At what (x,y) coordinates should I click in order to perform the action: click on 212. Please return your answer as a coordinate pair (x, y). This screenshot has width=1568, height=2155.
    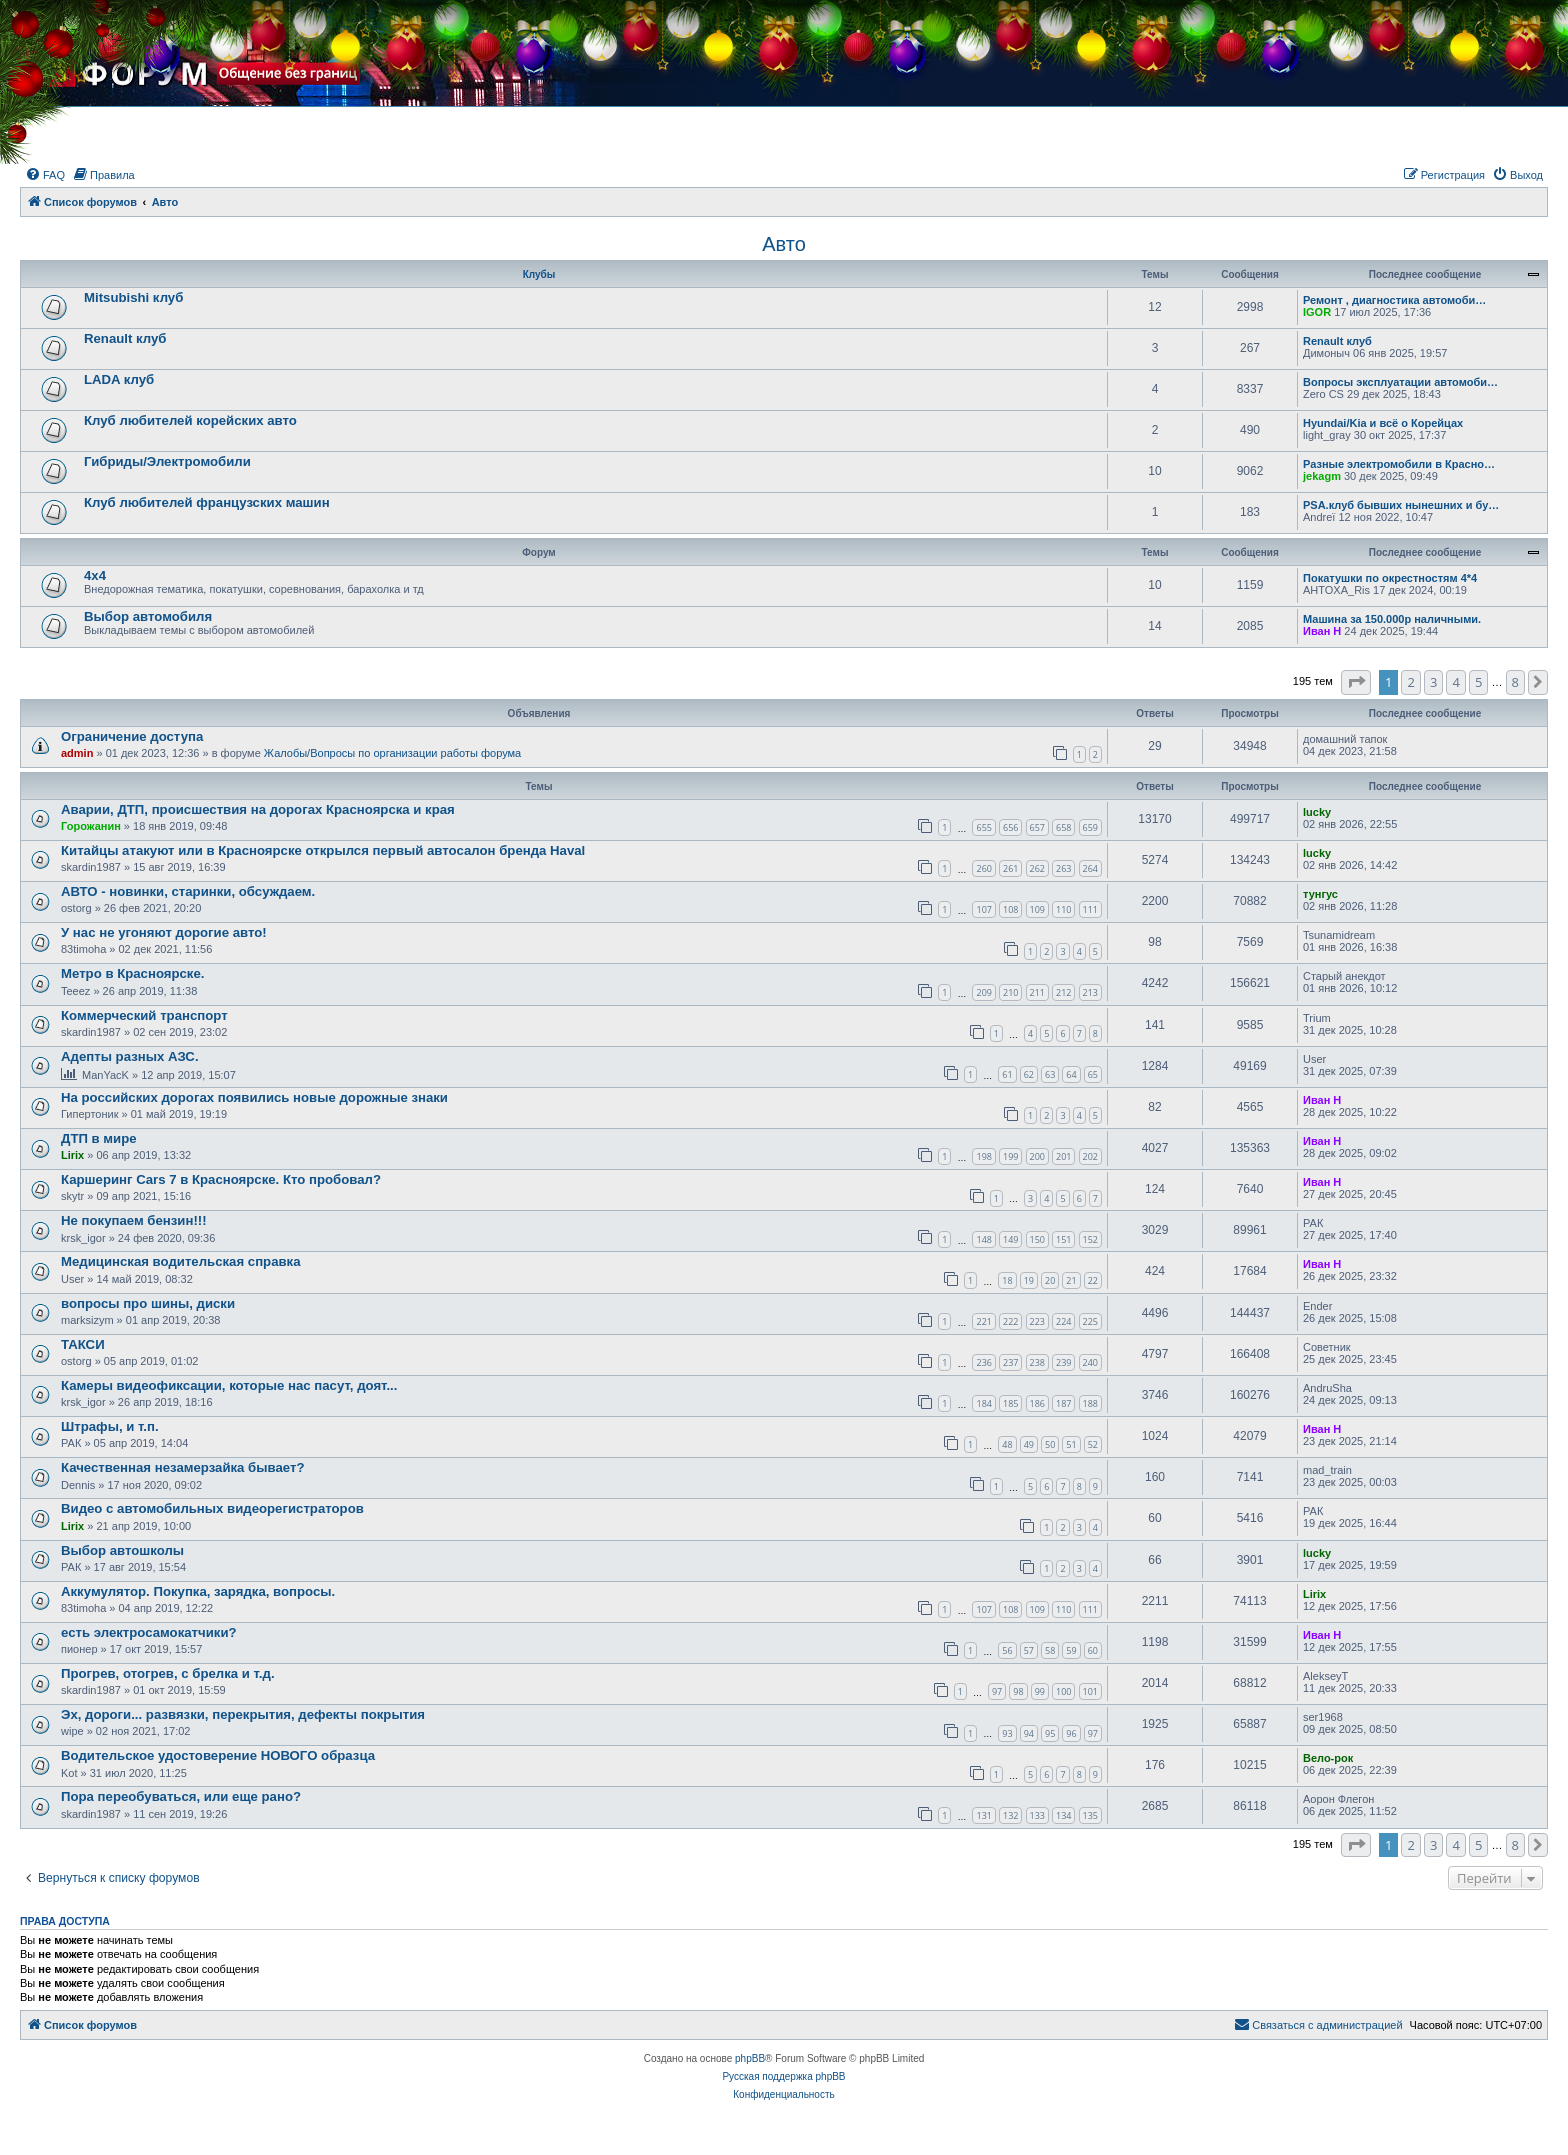
    Looking at the image, I should click on (1063, 992).